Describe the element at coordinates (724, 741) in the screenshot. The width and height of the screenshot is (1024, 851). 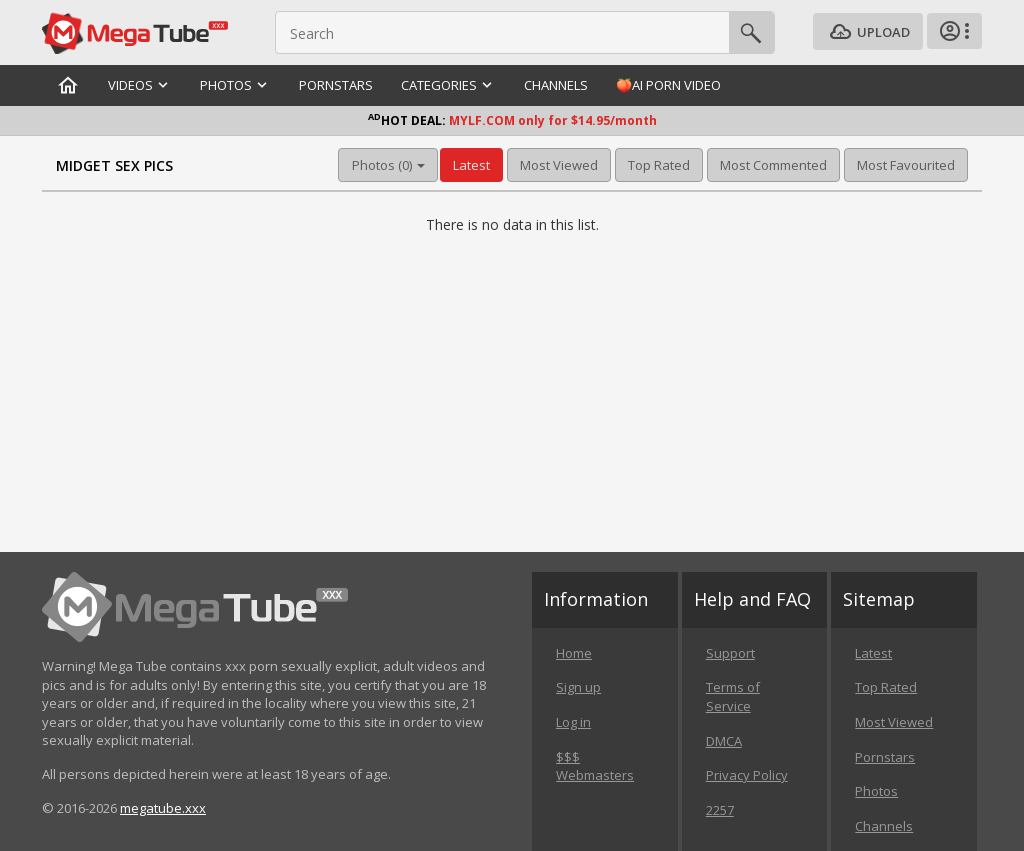
I see `DMCA` at that location.